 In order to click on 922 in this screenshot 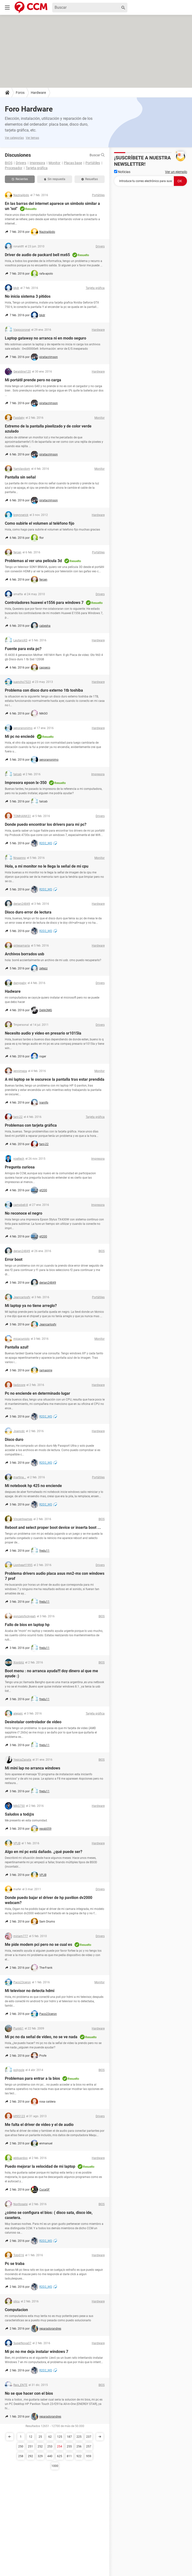, I will do `click(79, 2456)`.